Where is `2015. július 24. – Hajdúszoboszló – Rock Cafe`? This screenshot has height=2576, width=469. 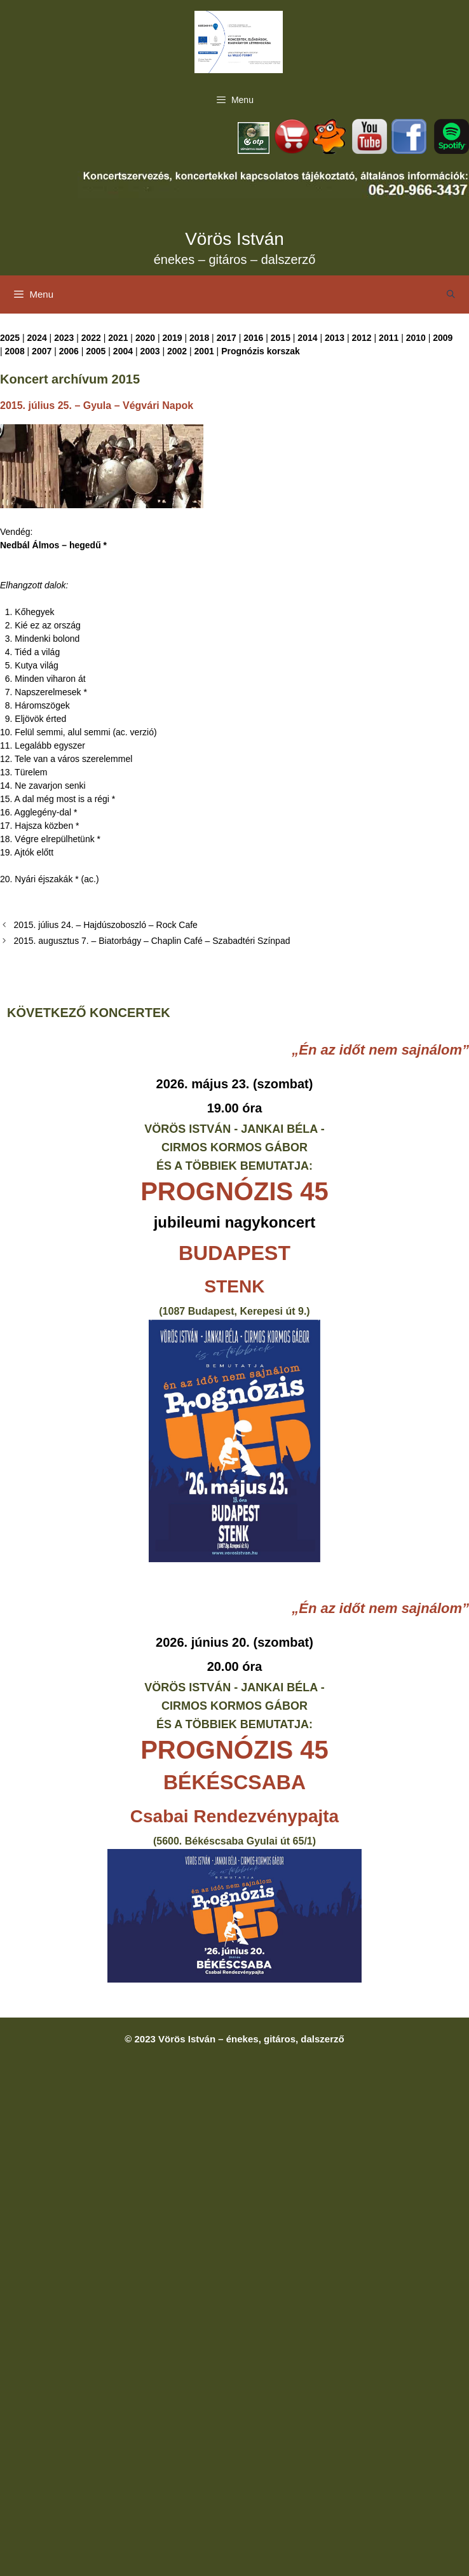 2015. július 24. – Hajdúszoboszló – Rock Cafe is located at coordinates (105, 925).